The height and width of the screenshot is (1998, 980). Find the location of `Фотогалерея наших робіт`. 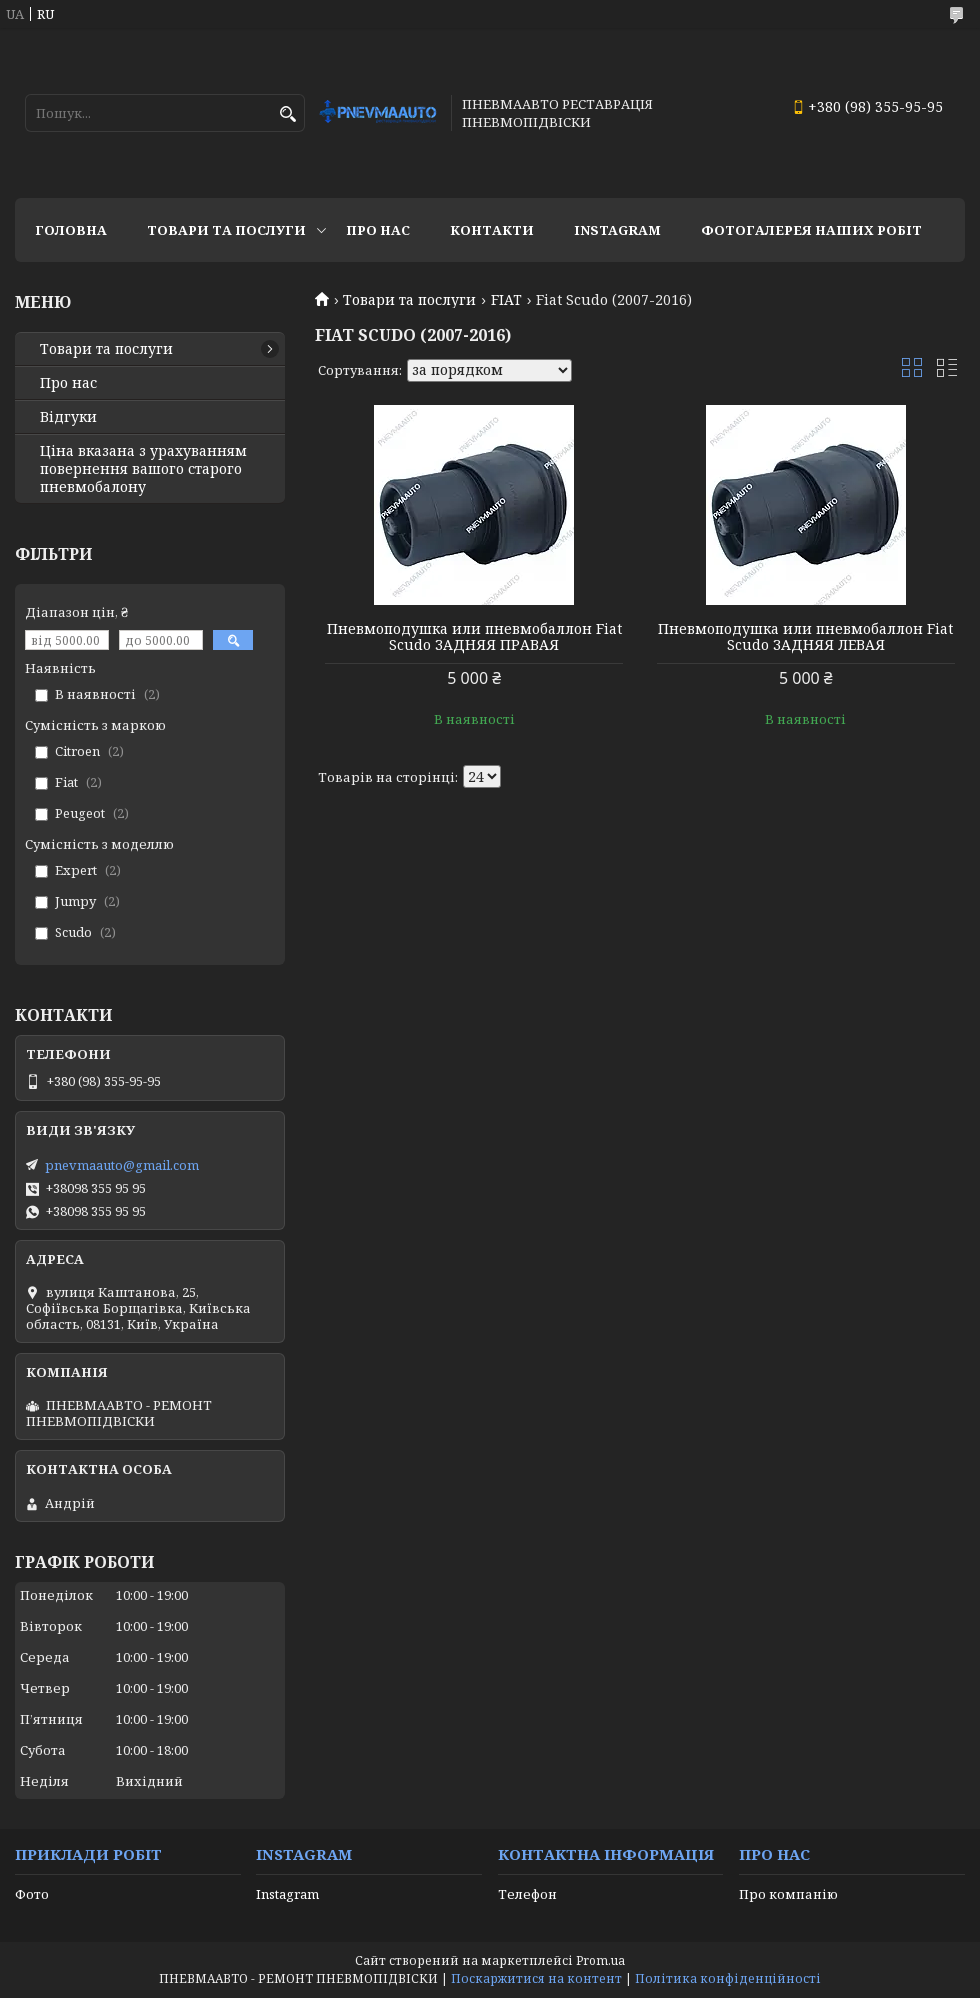

Фотогалерея наших робіт is located at coordinates (811, 230).